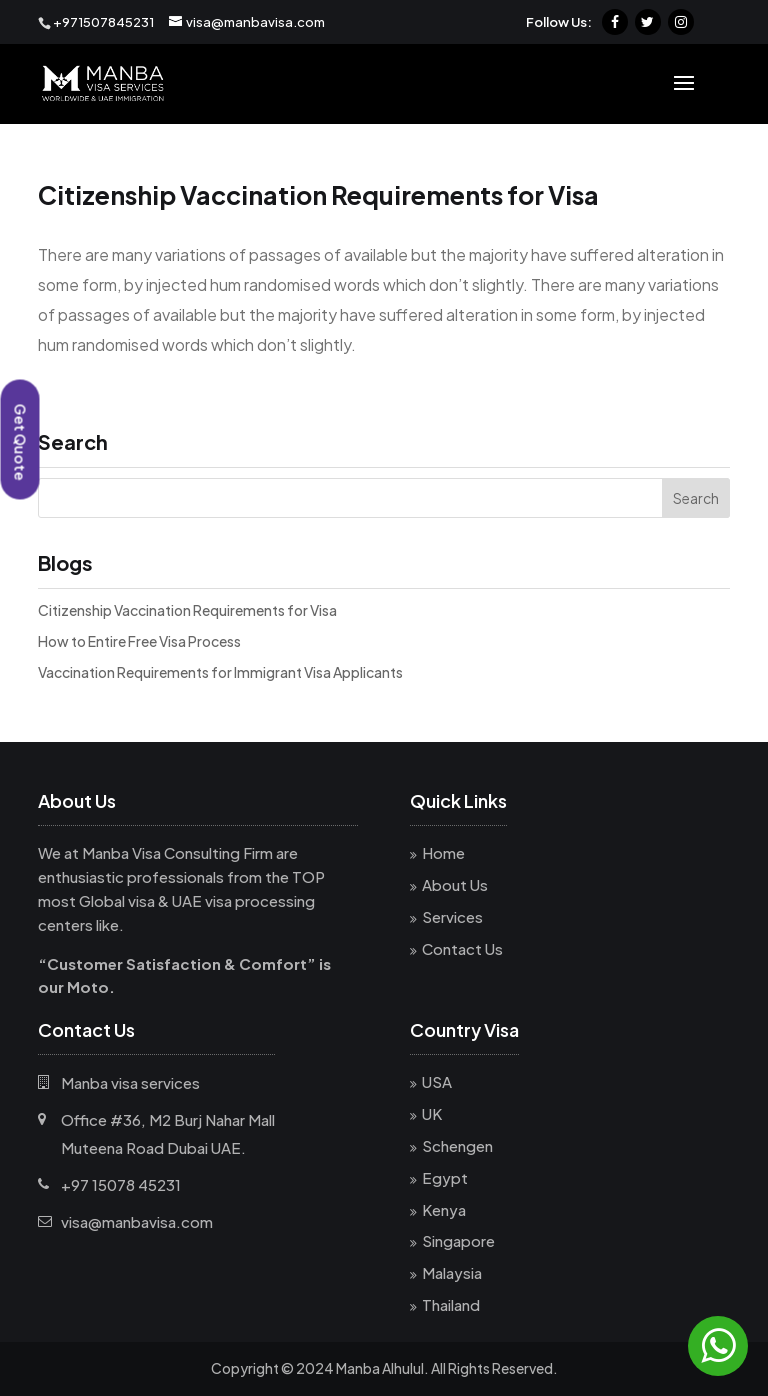 The height and width of the screenshot is (1396, 768). Describe the element at coordinates (445, 1177) in the screenshot. I see `Egypt` at that location.